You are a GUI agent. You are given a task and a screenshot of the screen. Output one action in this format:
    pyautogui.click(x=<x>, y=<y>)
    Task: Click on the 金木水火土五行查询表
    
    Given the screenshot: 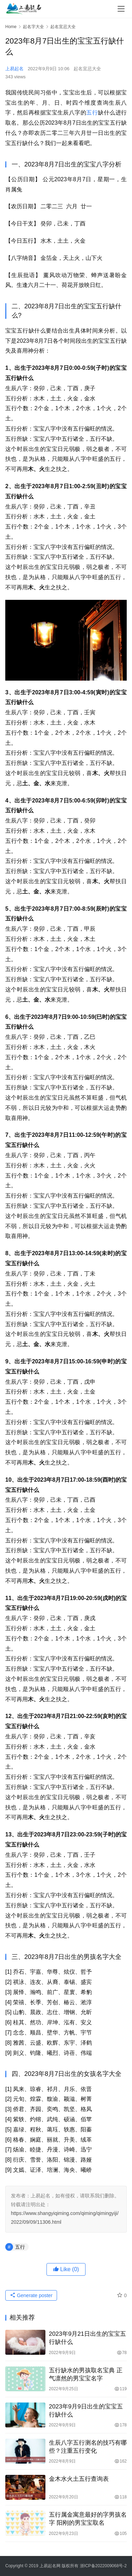 What is the action you would take?
    pyautogui.click(x=79, y=2479)
    